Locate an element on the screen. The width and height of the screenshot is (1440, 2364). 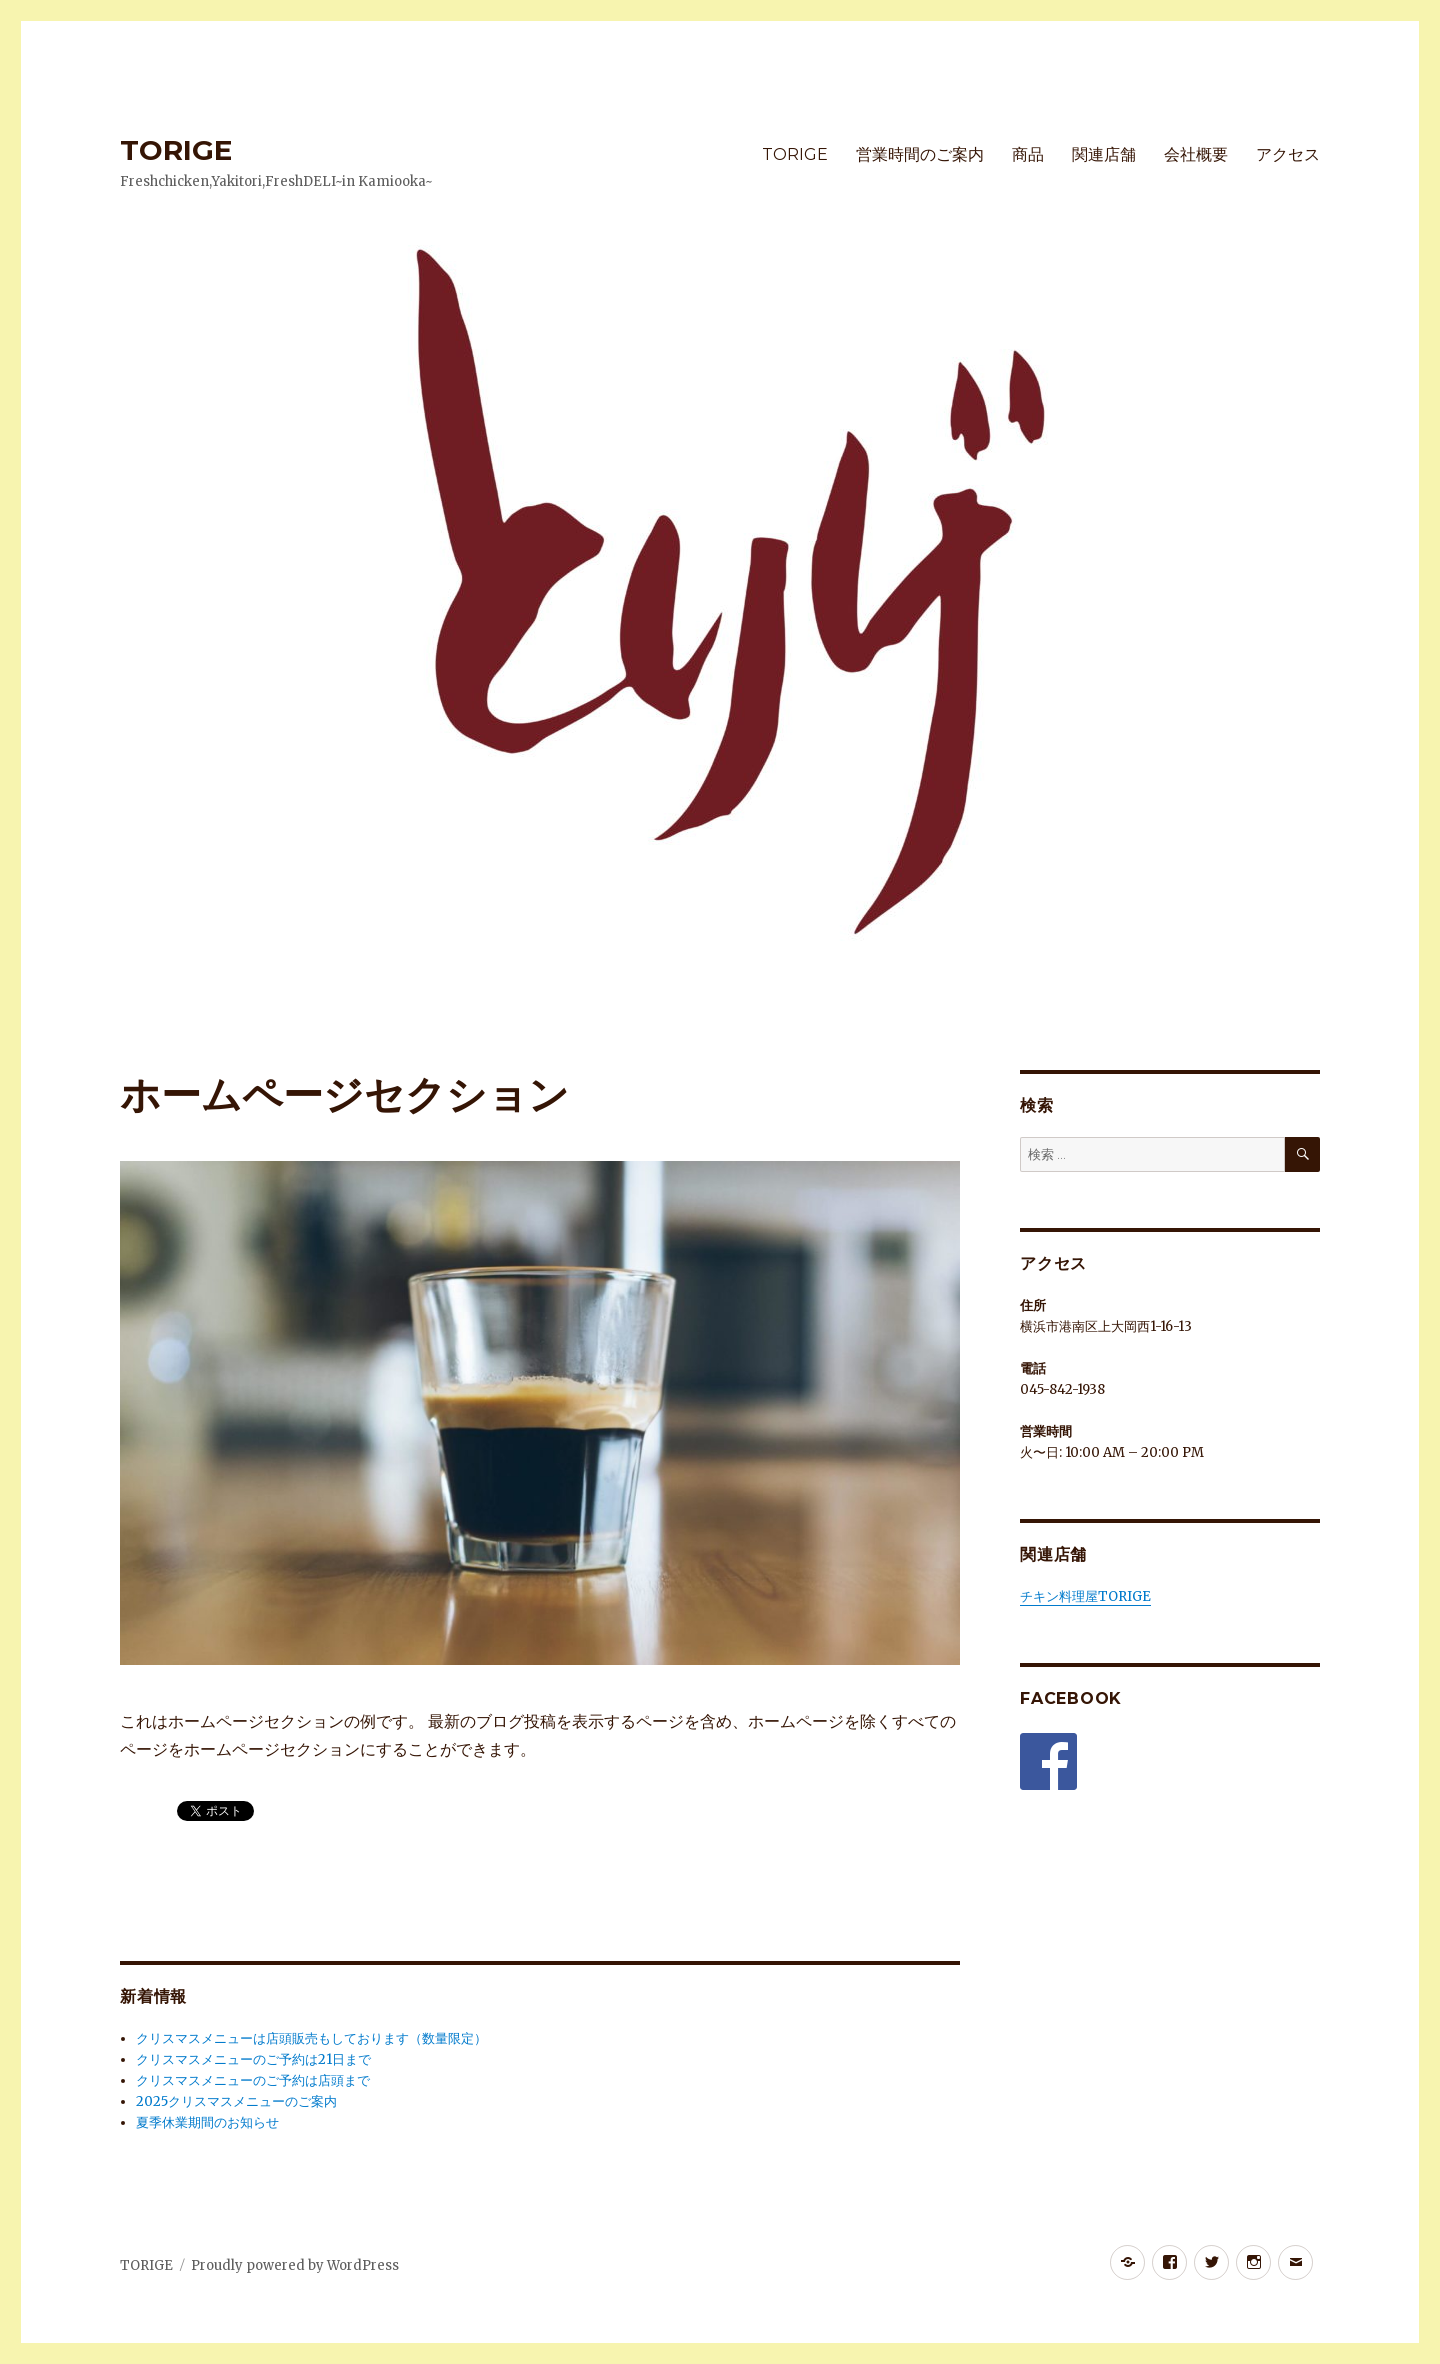
夏季休業期間のお知らせ is located at coordinates (207, 2122).